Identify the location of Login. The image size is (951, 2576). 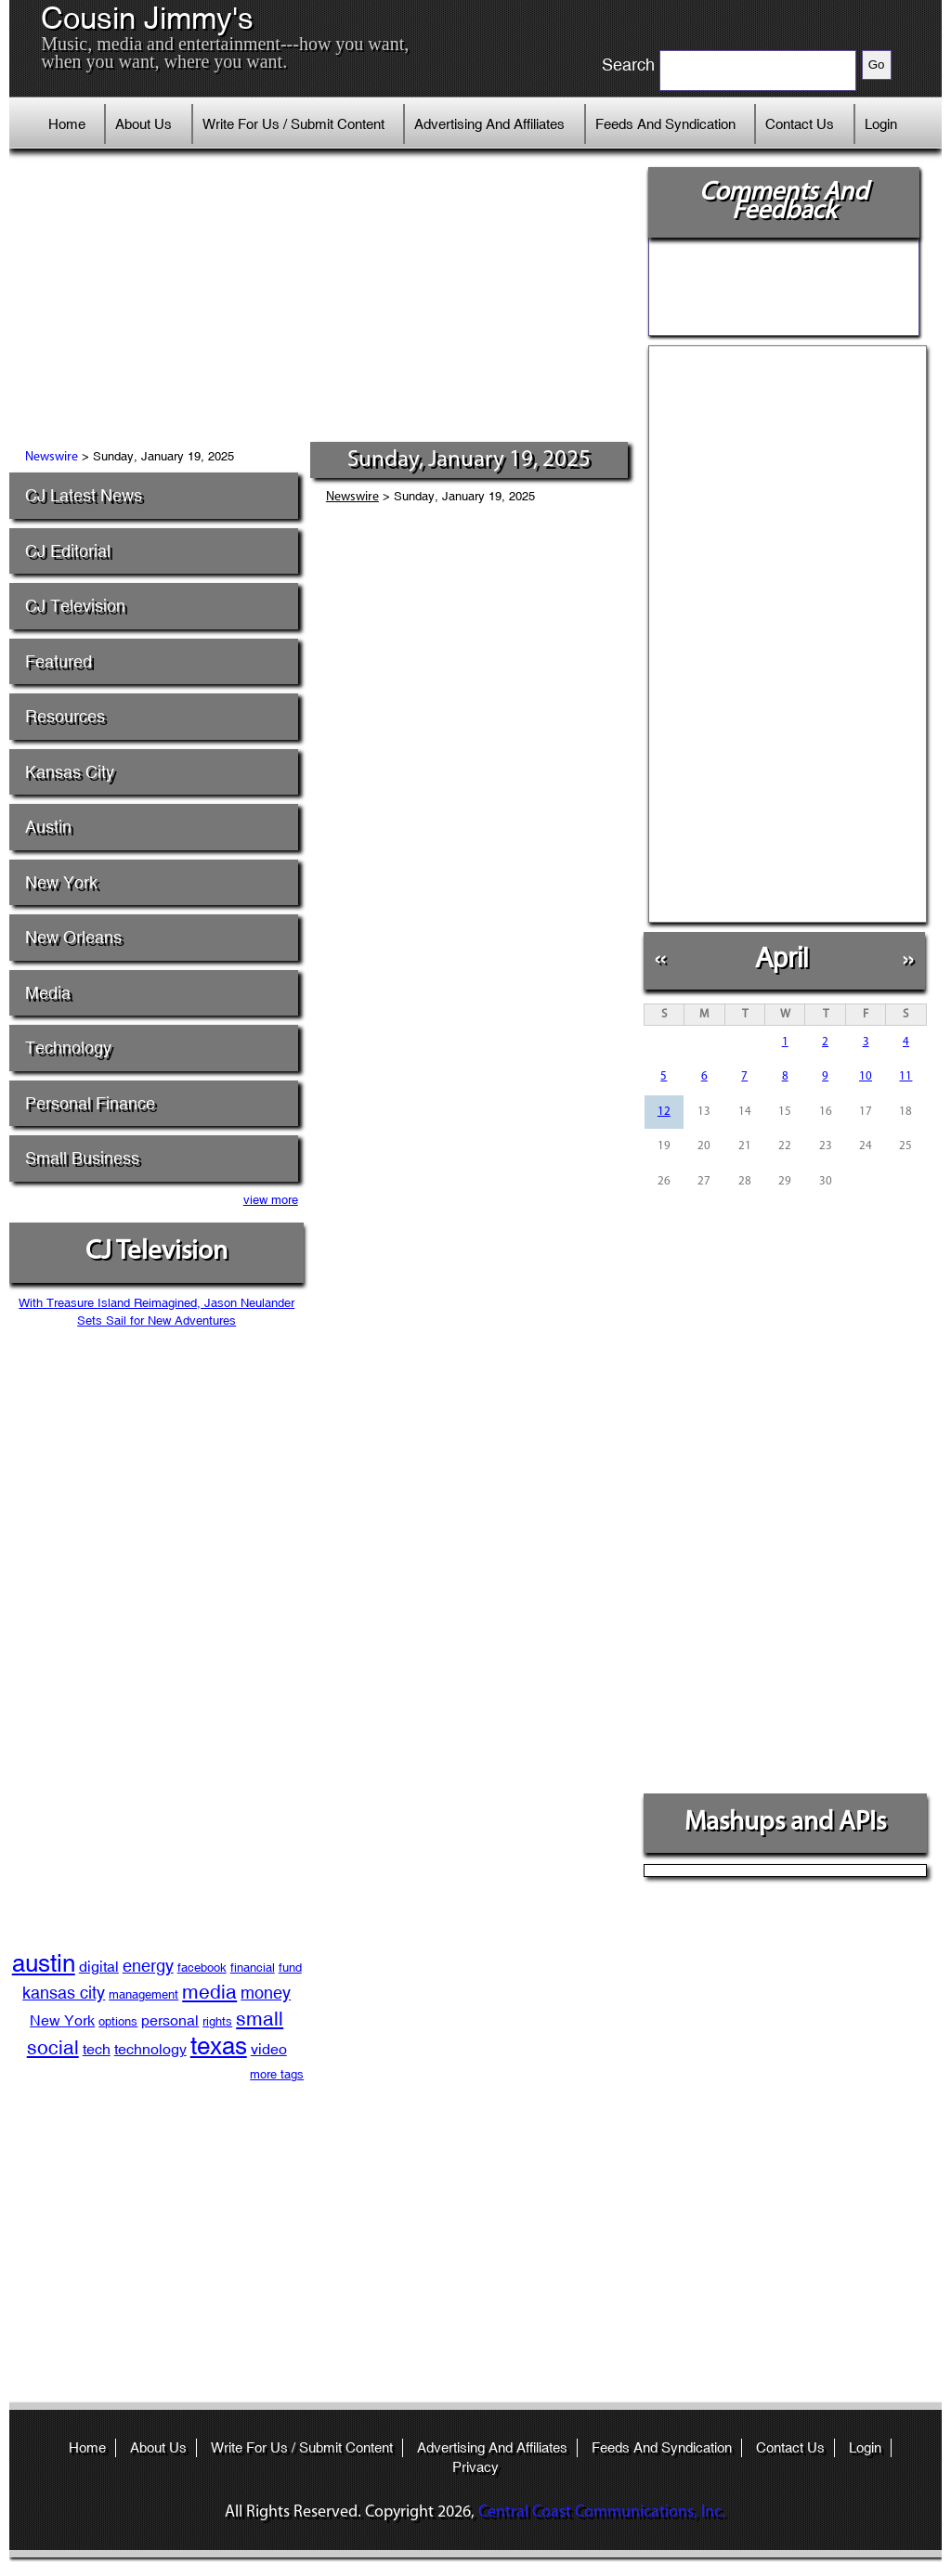
(881, 124).